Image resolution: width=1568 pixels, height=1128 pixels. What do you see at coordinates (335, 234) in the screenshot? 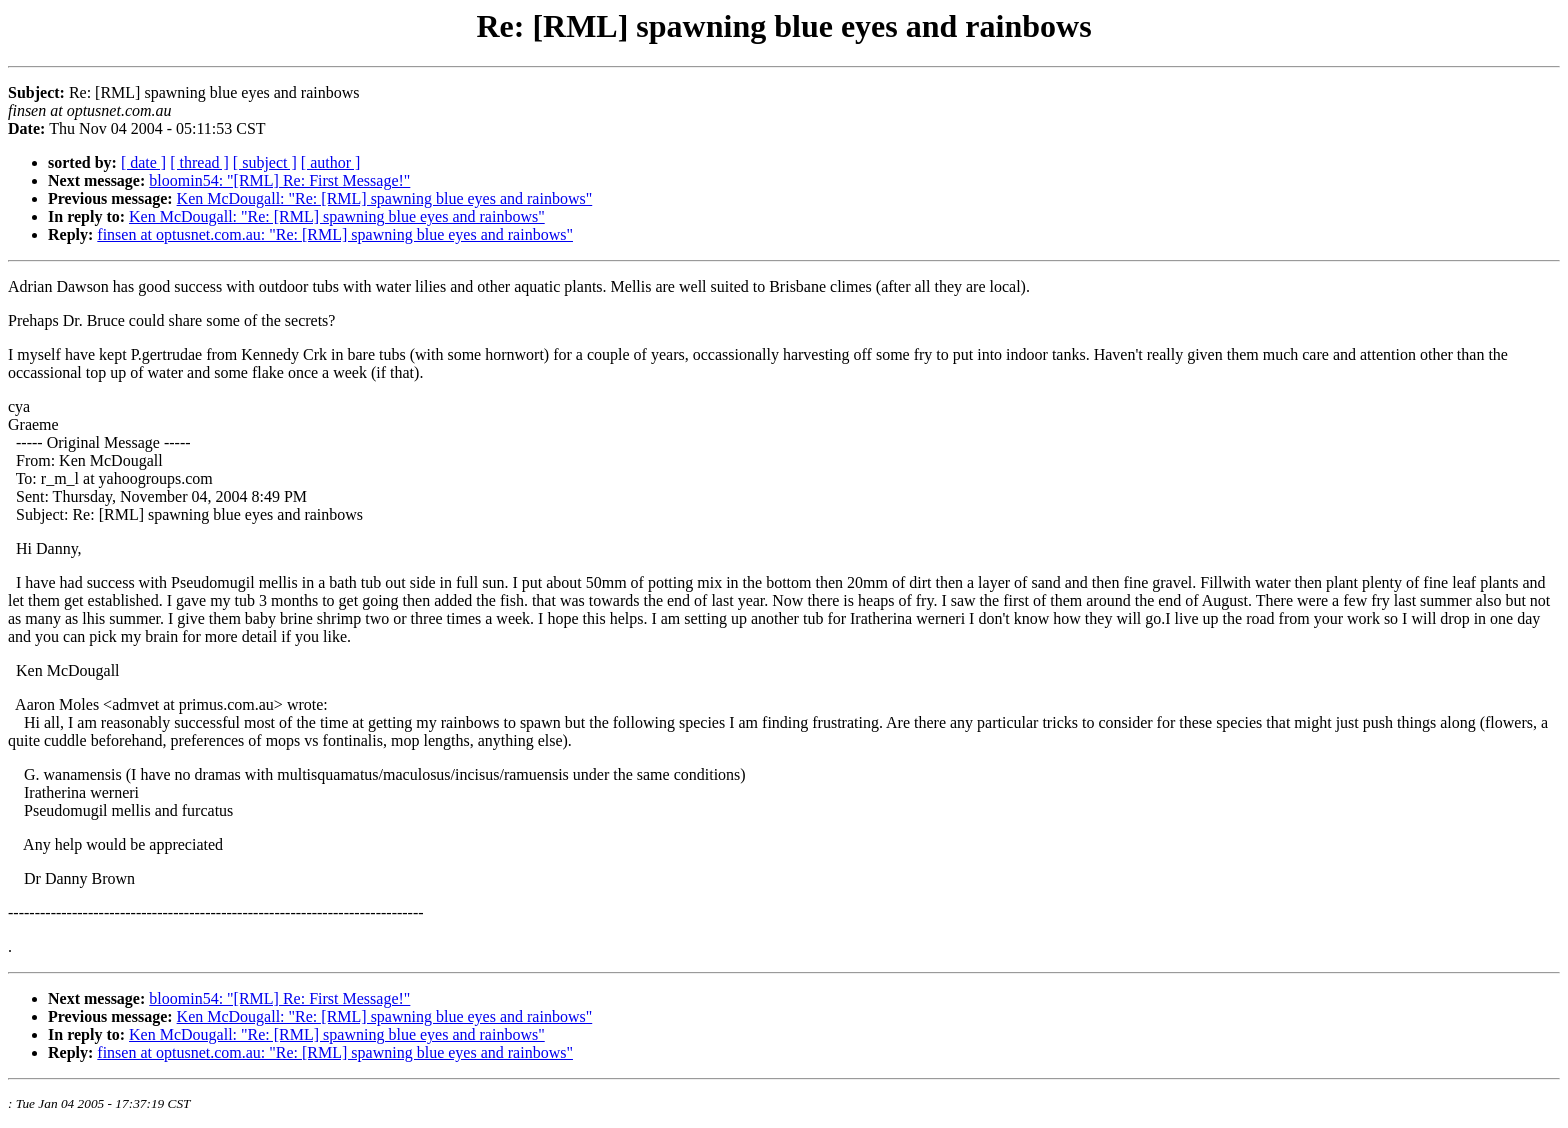
I see `finsen at optusnet.com.au: "Re: [RML] spawning blue eyes and rainbows"` at bounding box center [335, 234].